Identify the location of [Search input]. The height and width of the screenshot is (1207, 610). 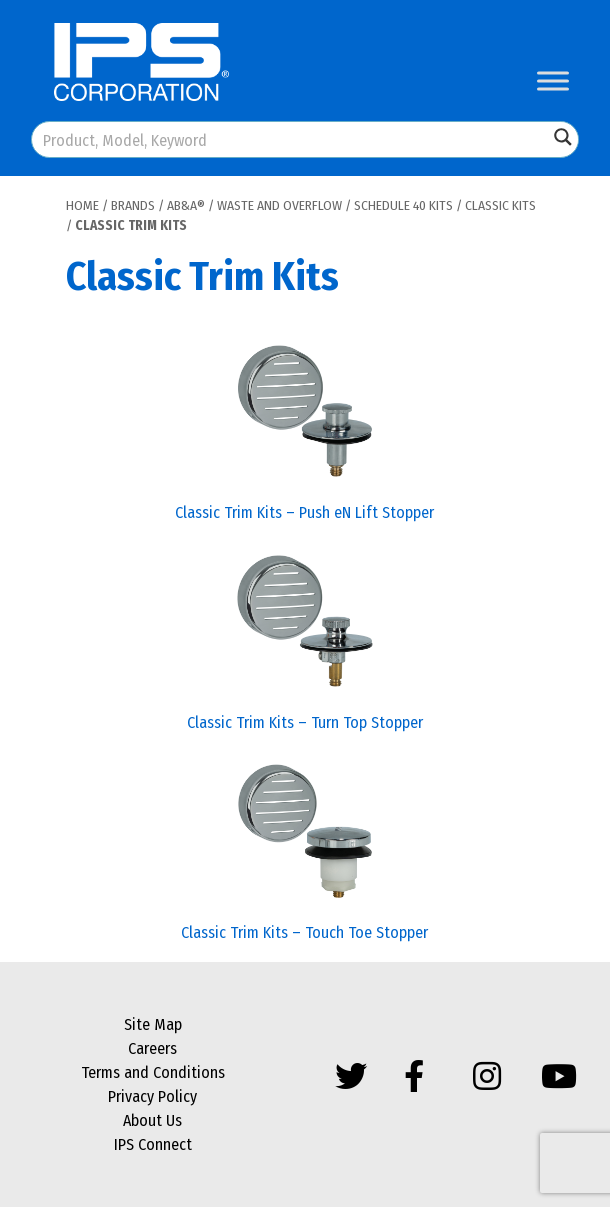
(291, 139).